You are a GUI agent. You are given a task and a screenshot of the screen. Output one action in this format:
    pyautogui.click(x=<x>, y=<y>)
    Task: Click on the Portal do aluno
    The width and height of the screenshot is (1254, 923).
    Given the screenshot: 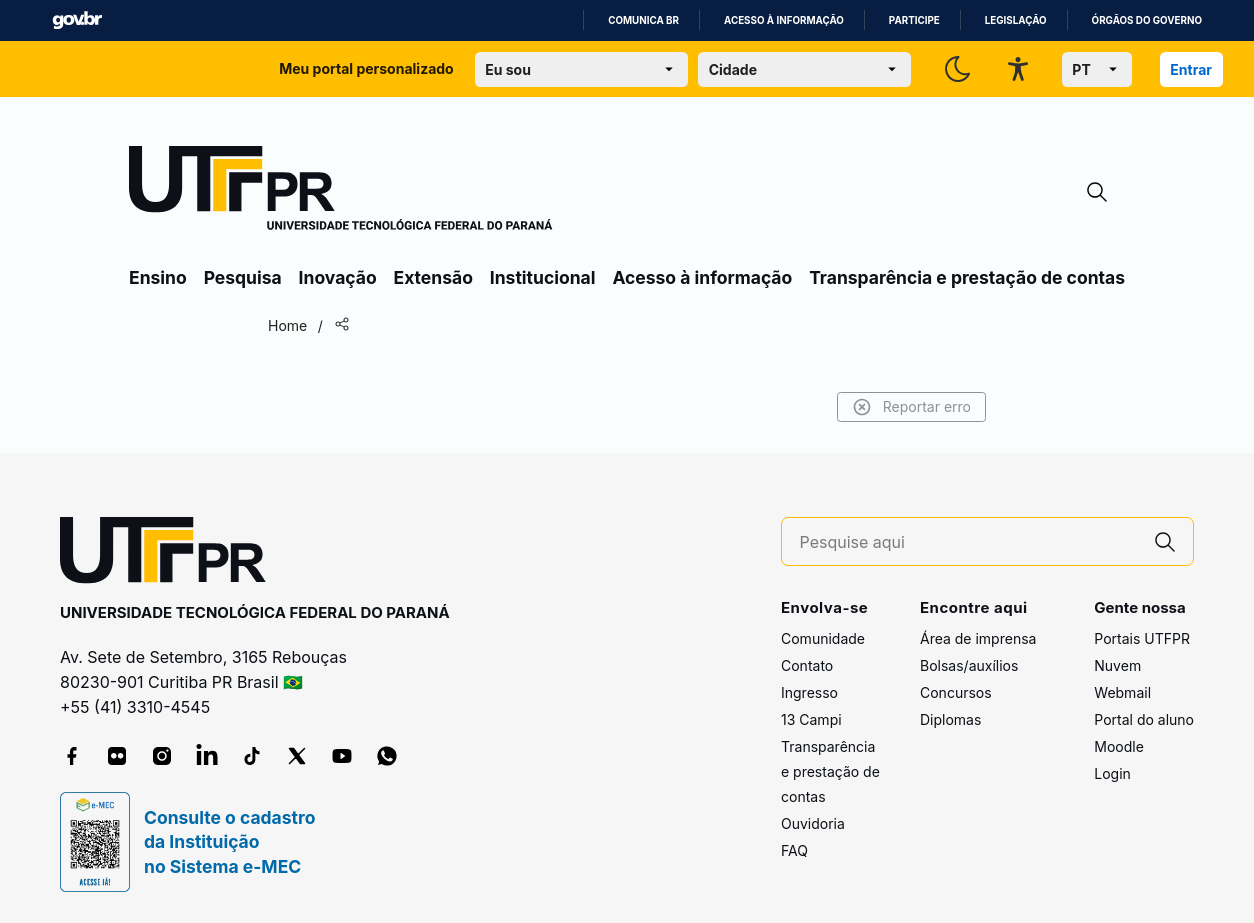 What is the action you would take?
    pyautogui.click(x=1144, y=719)
    